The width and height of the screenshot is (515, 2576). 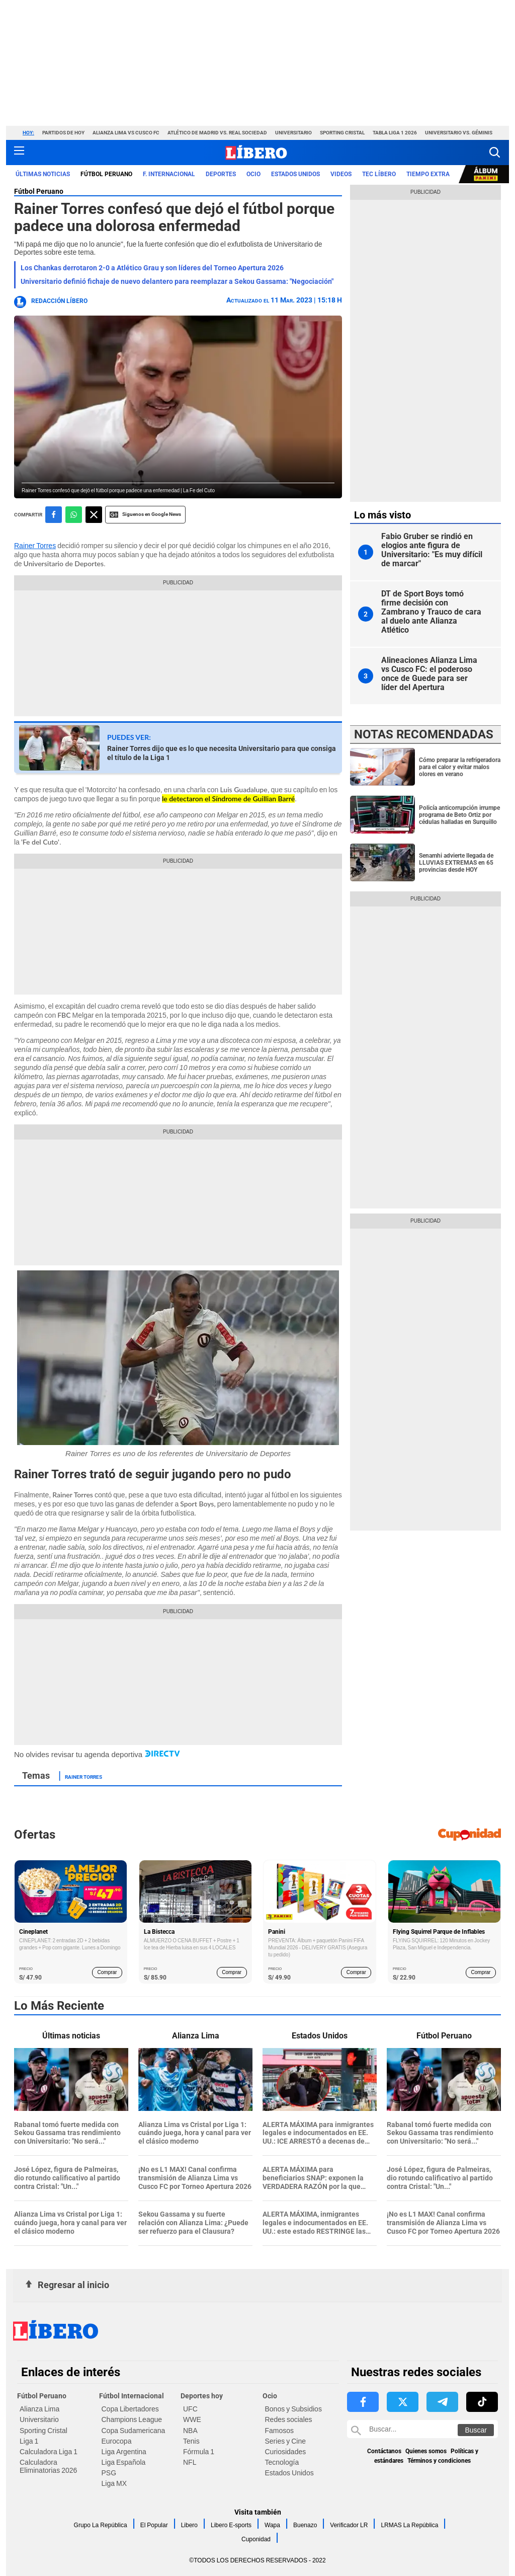 What do you see at coordinates (295, 174) in the screenshot?
I see `ESTADOS UNIDOS [redirect ESTADOS UNIDOS]` at bounding box center [295, 174].